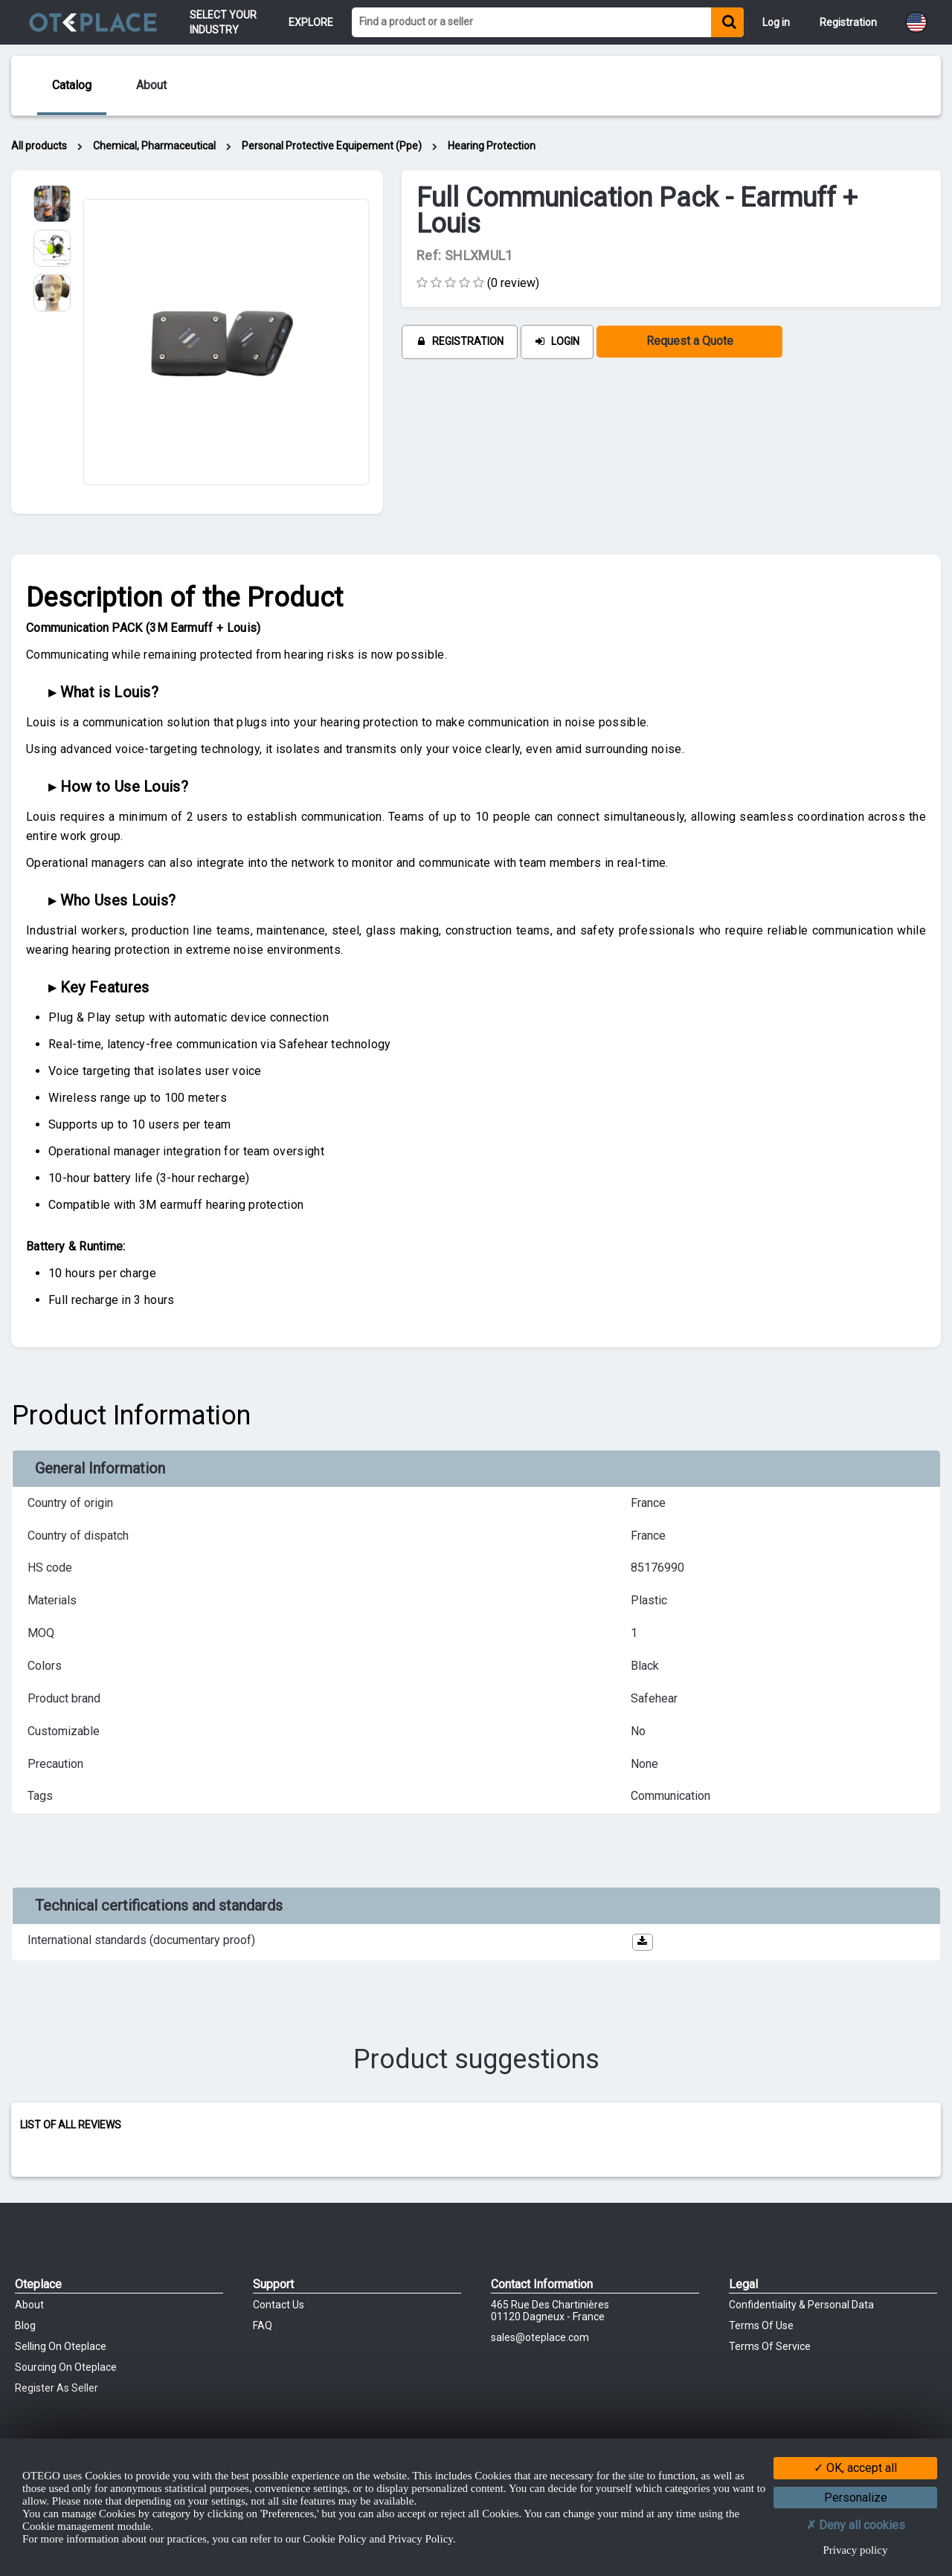 Image resolution: width=952 pixels, height=2576 pixels. Describe the element at coordinates (66, 2367) in the screenshot. I see `Sourcing on Oteplace` at that location.